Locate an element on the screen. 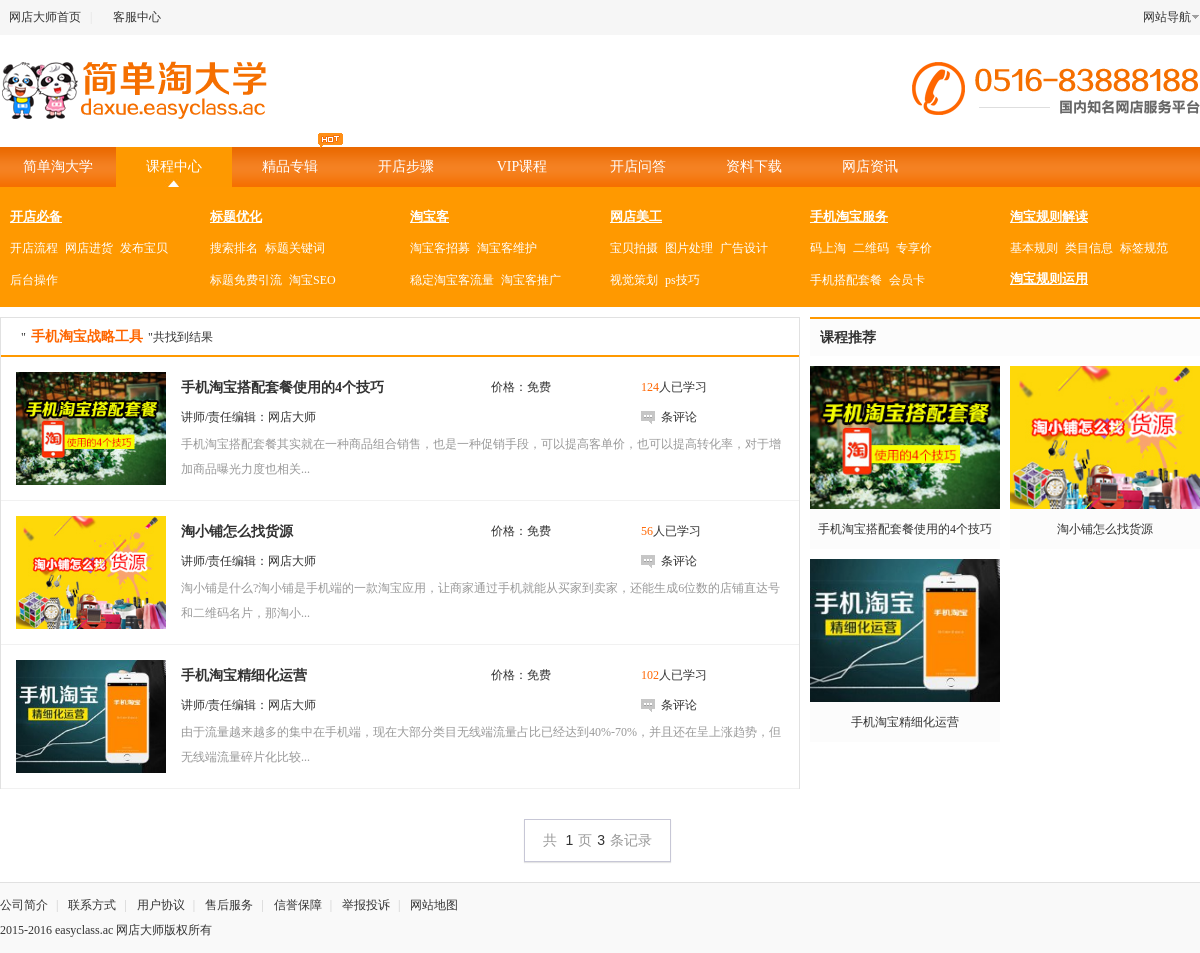 The width and height of the screenshot is (1200, 953). 用户协议 is located at coordinates (161, 905).